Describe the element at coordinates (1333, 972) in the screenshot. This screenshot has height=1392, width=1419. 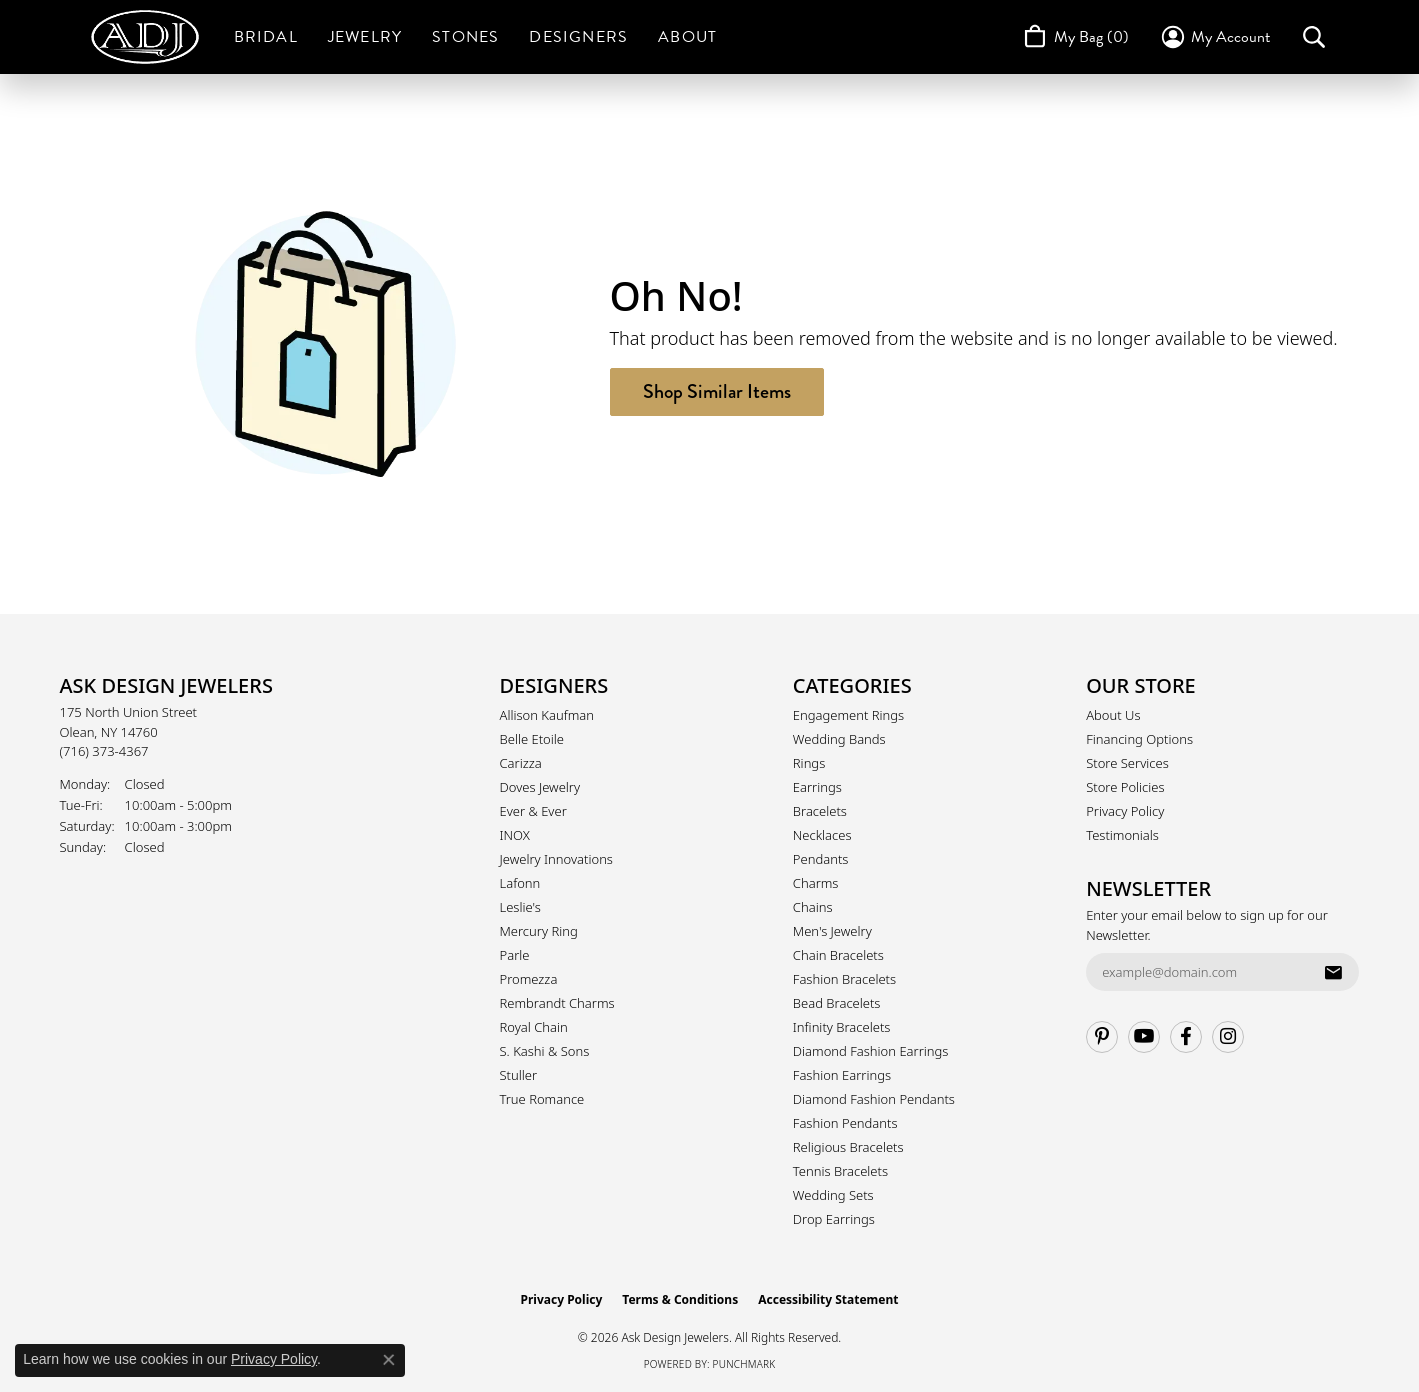
I see `[subscribe to newsletter]` at that location.